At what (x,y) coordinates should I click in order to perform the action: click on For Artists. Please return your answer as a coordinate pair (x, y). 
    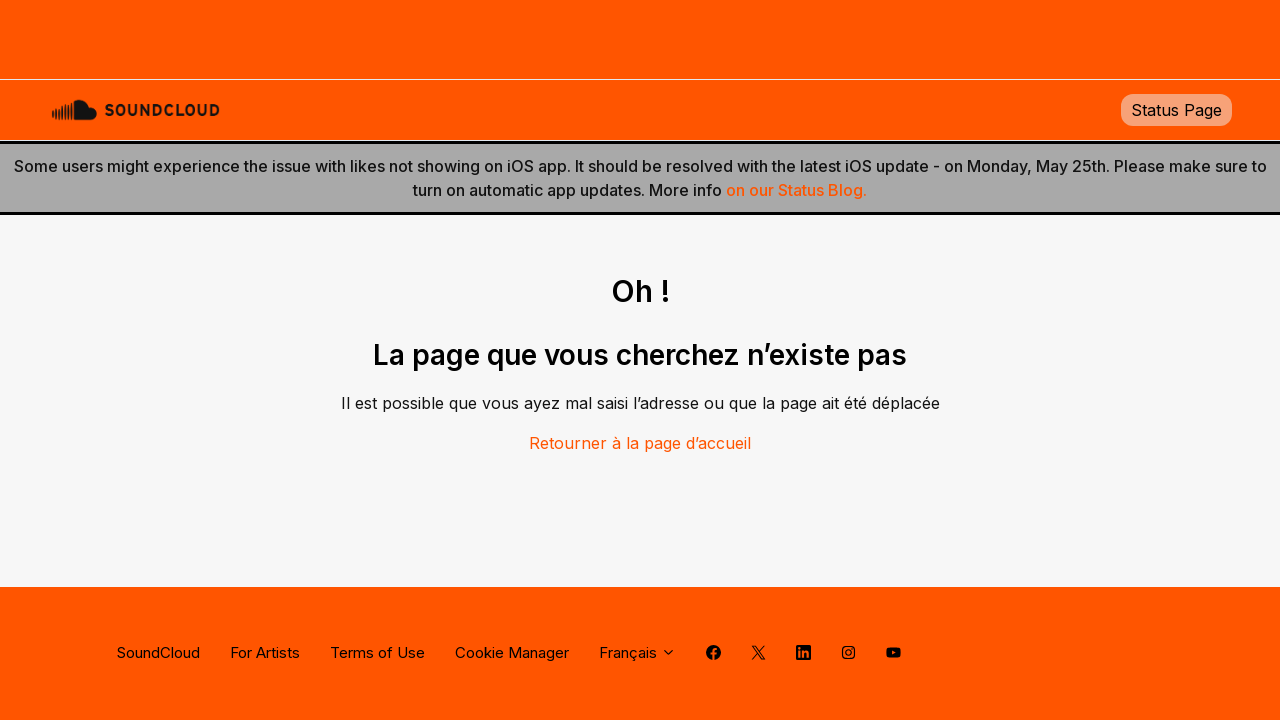
    Looking at the image, I should click on (265, 652).